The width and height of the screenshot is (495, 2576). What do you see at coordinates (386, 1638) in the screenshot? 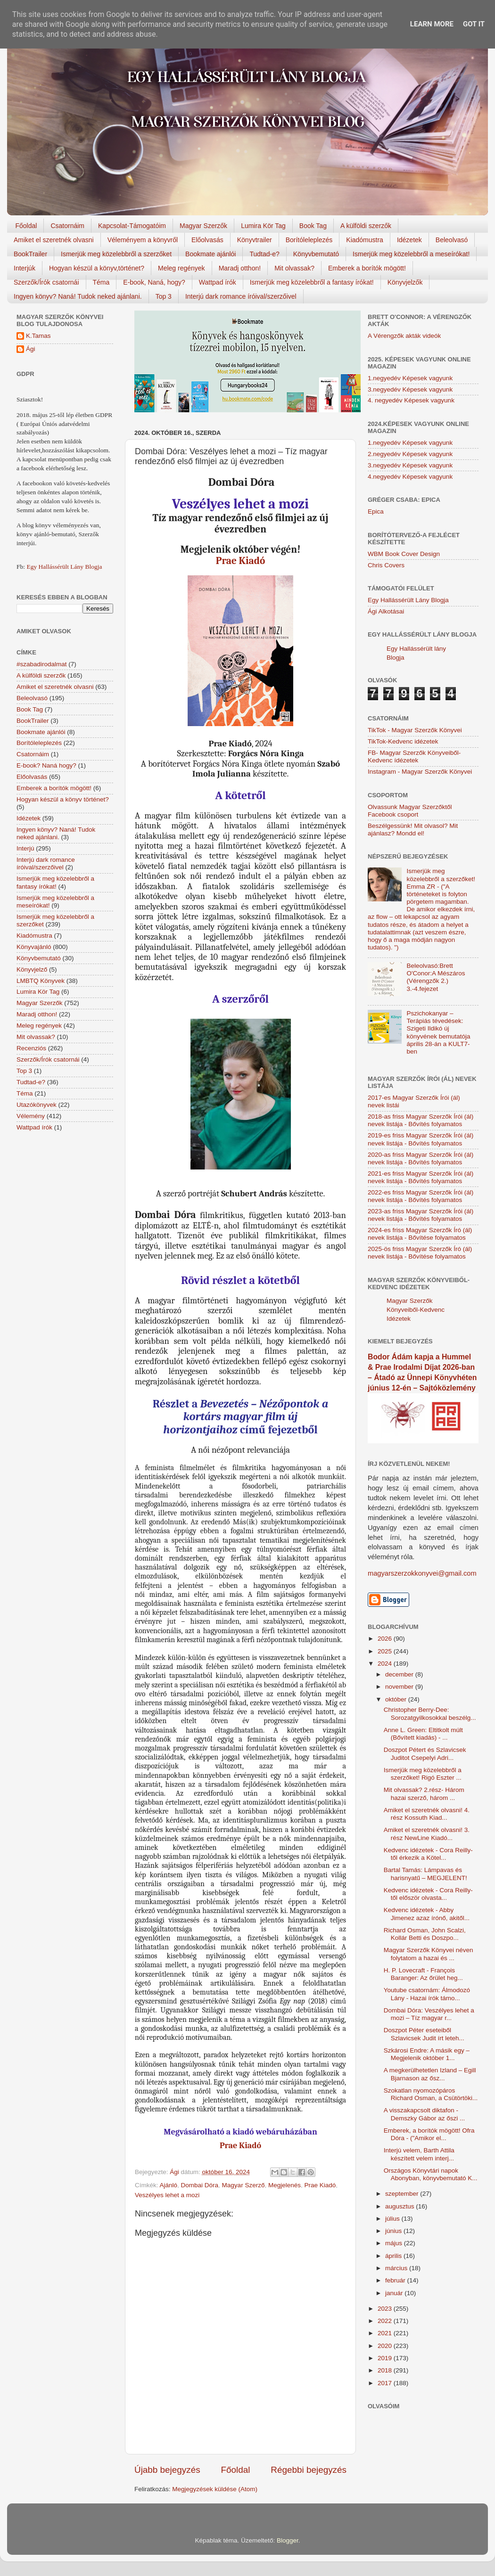
I see `2026` at bounding box center [386, 1638].